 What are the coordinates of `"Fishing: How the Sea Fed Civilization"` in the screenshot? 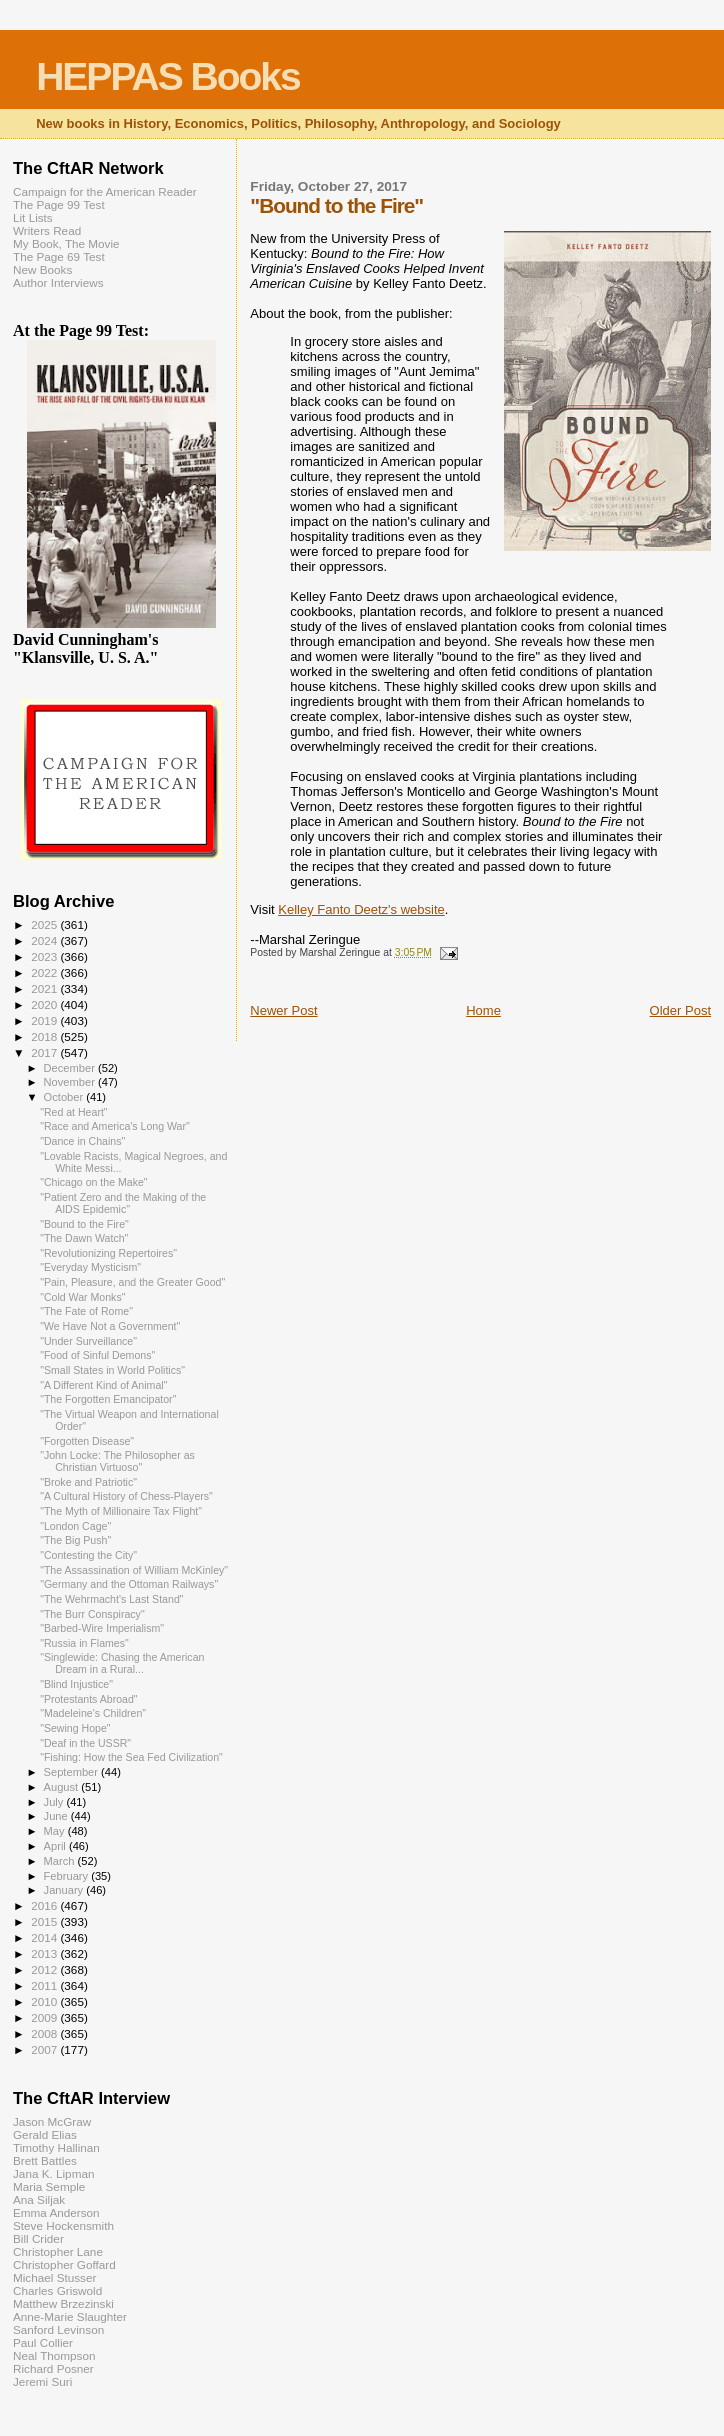 It's located at (131, 1757).